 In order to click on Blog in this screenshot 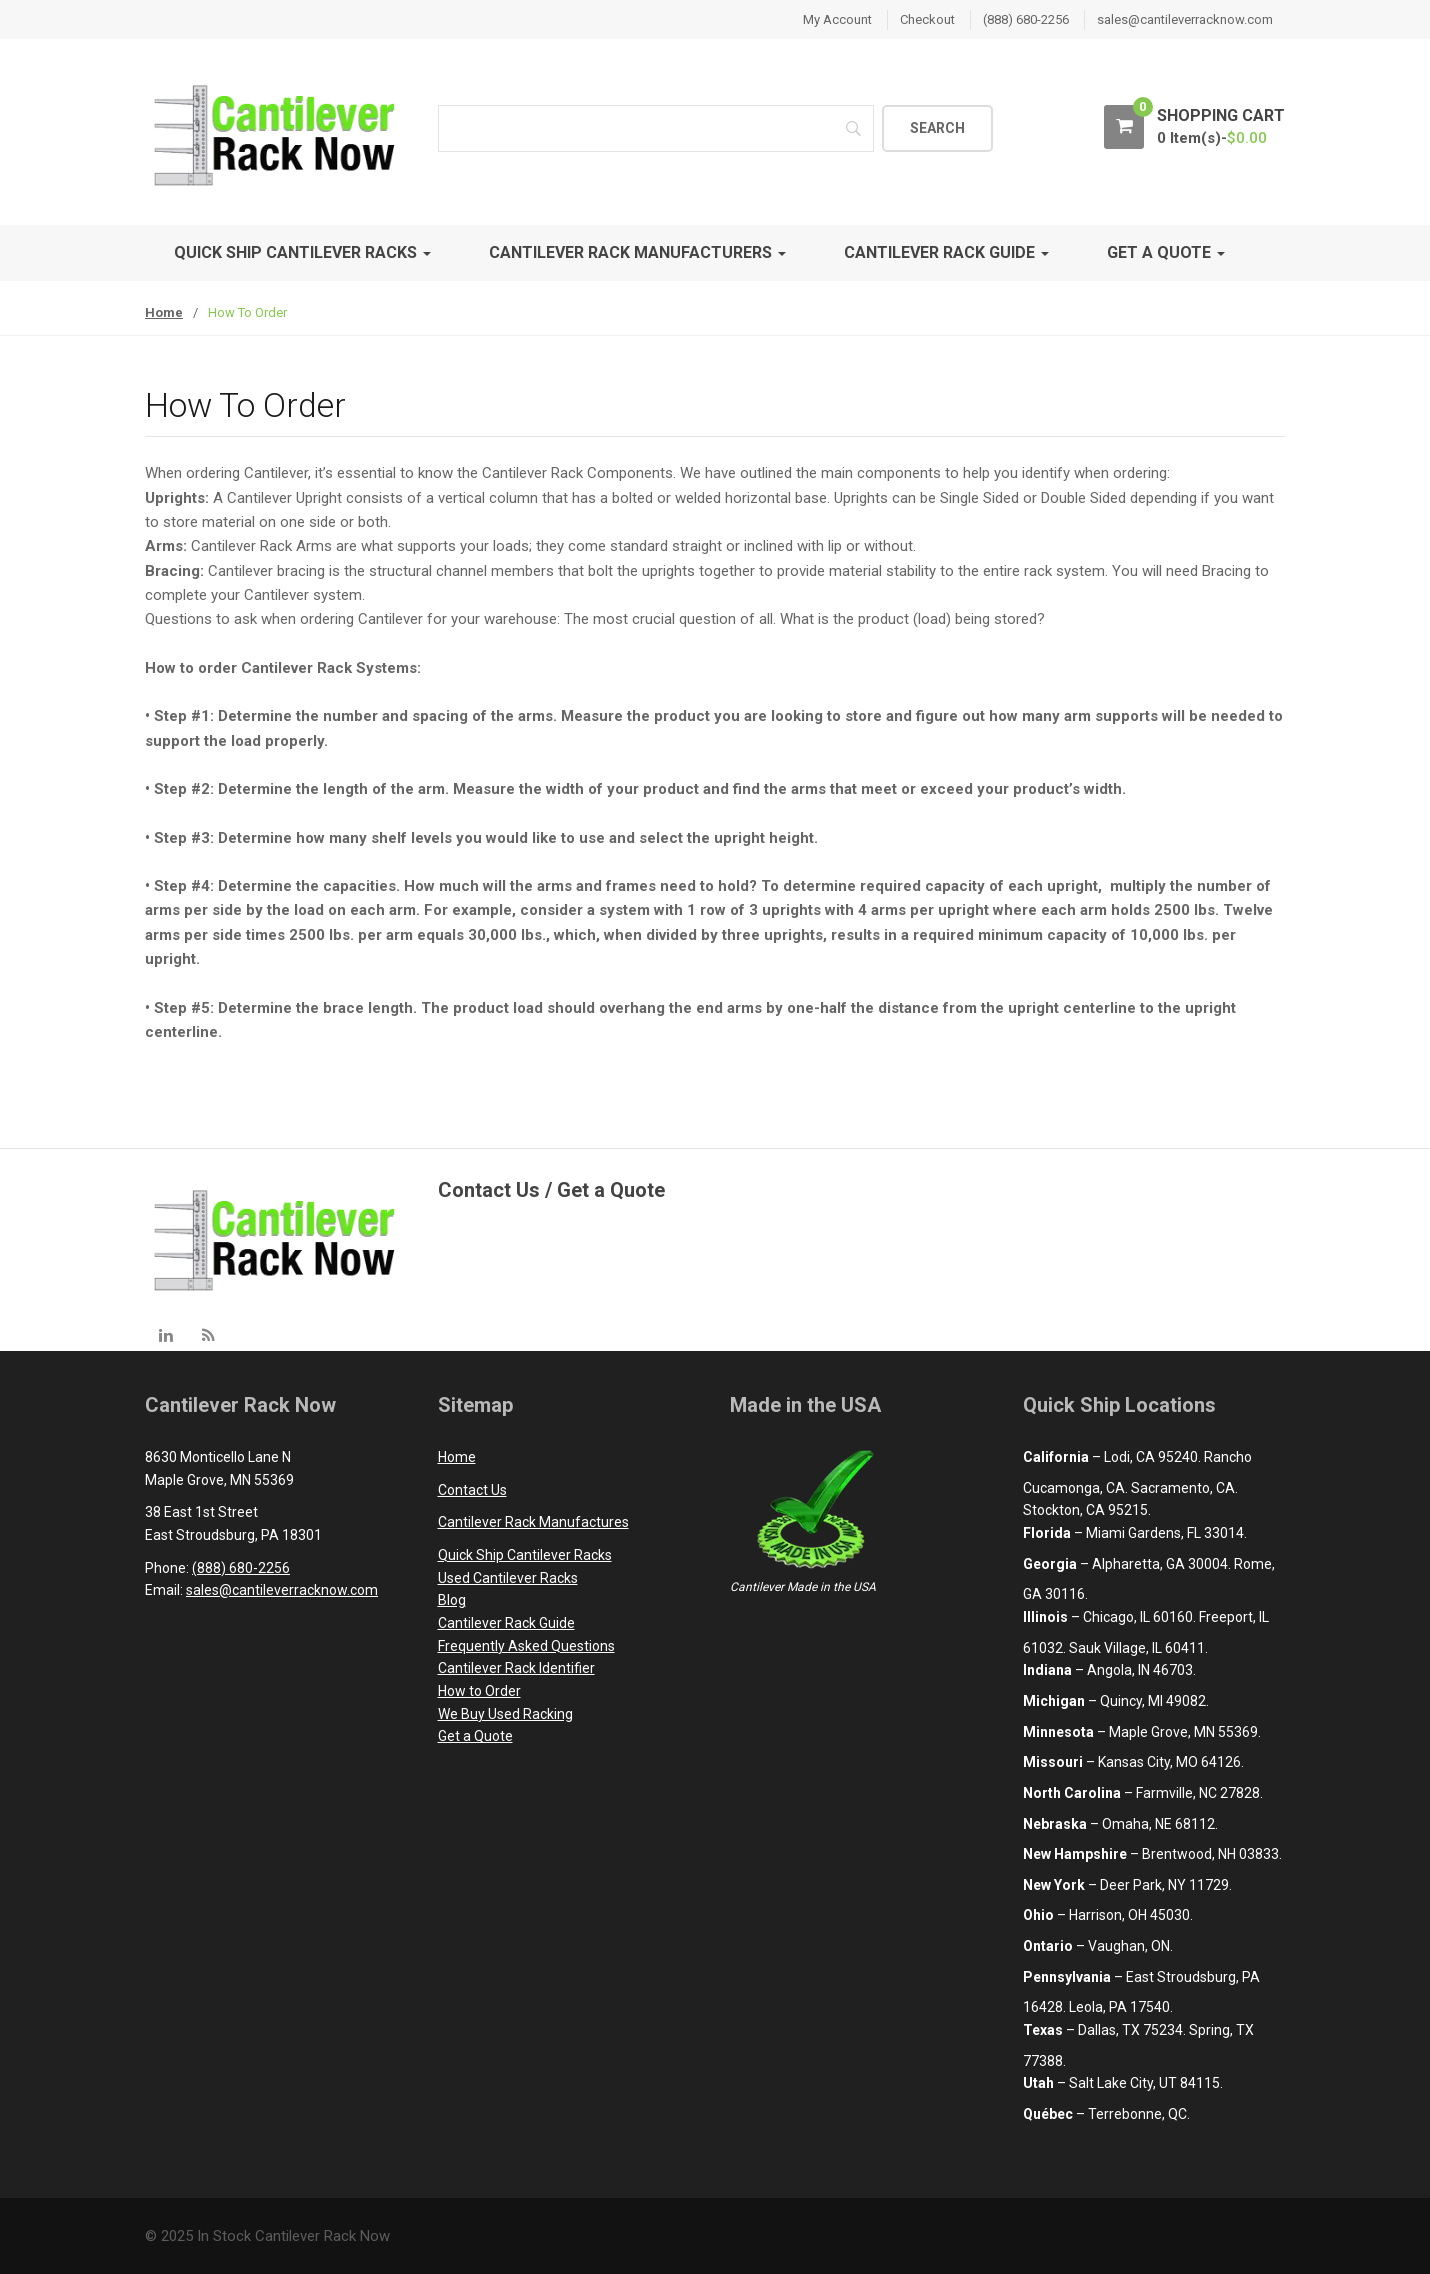, I will do `click(452, 1600)`.